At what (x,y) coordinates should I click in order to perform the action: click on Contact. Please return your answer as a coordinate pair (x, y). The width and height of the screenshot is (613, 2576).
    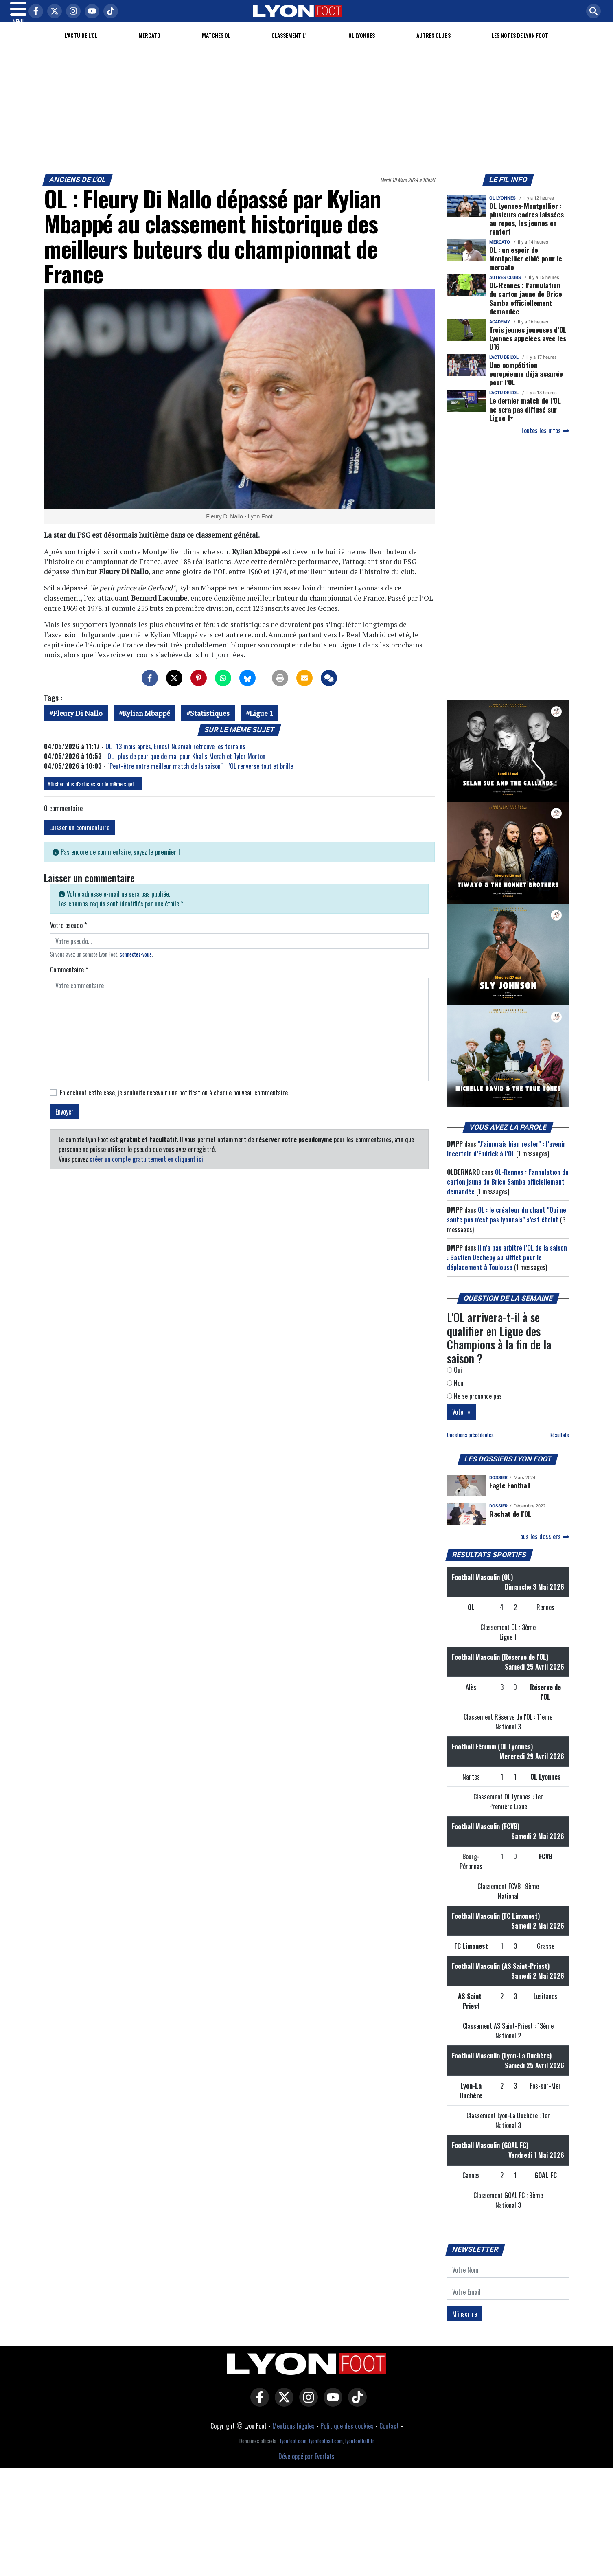
    Looking at the image, I should click on (389, 2435).